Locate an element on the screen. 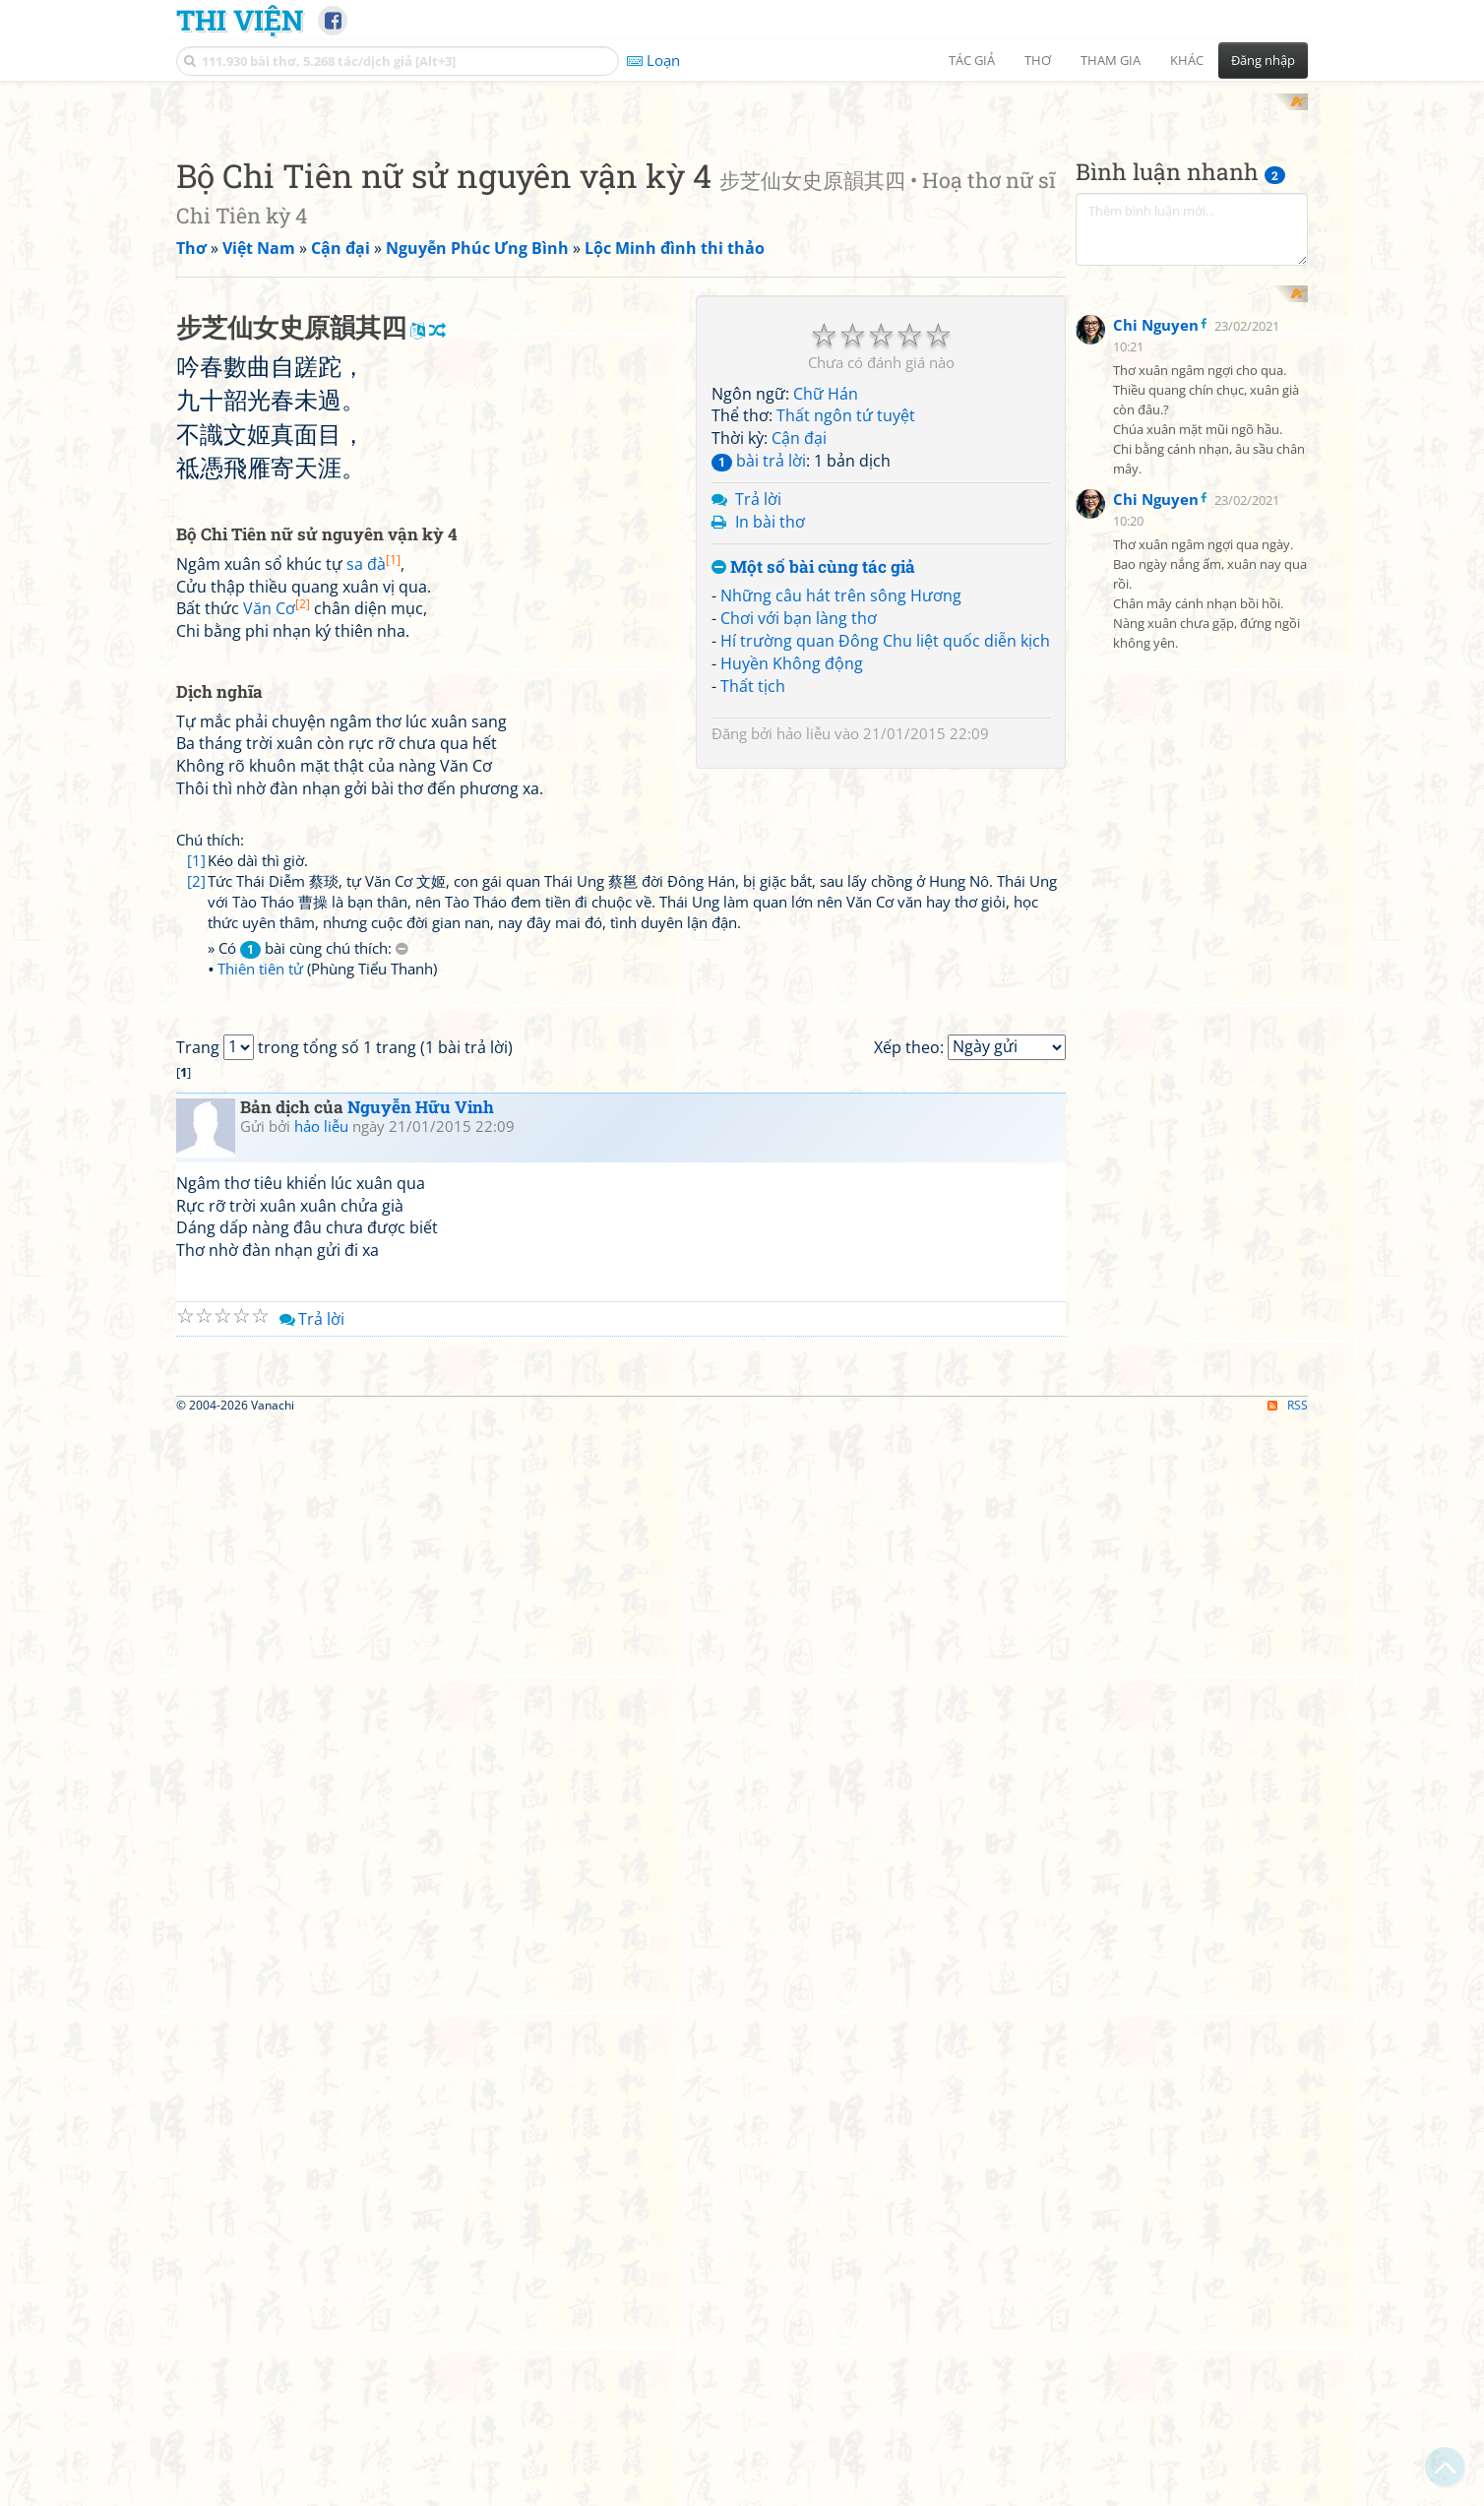  Khác [button] is located at coordinates (1187, 60).